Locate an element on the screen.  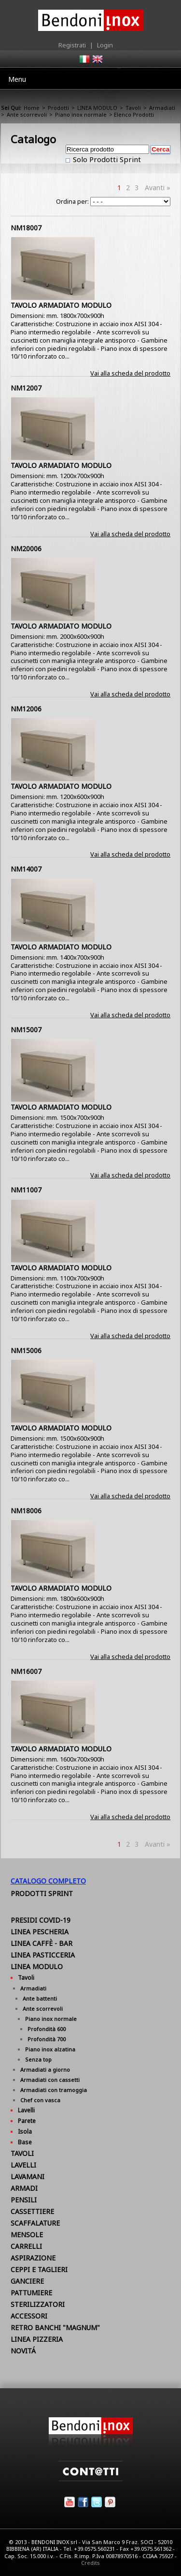
CEPPI E TAGLIERI is located at coordinates (39, 2269).